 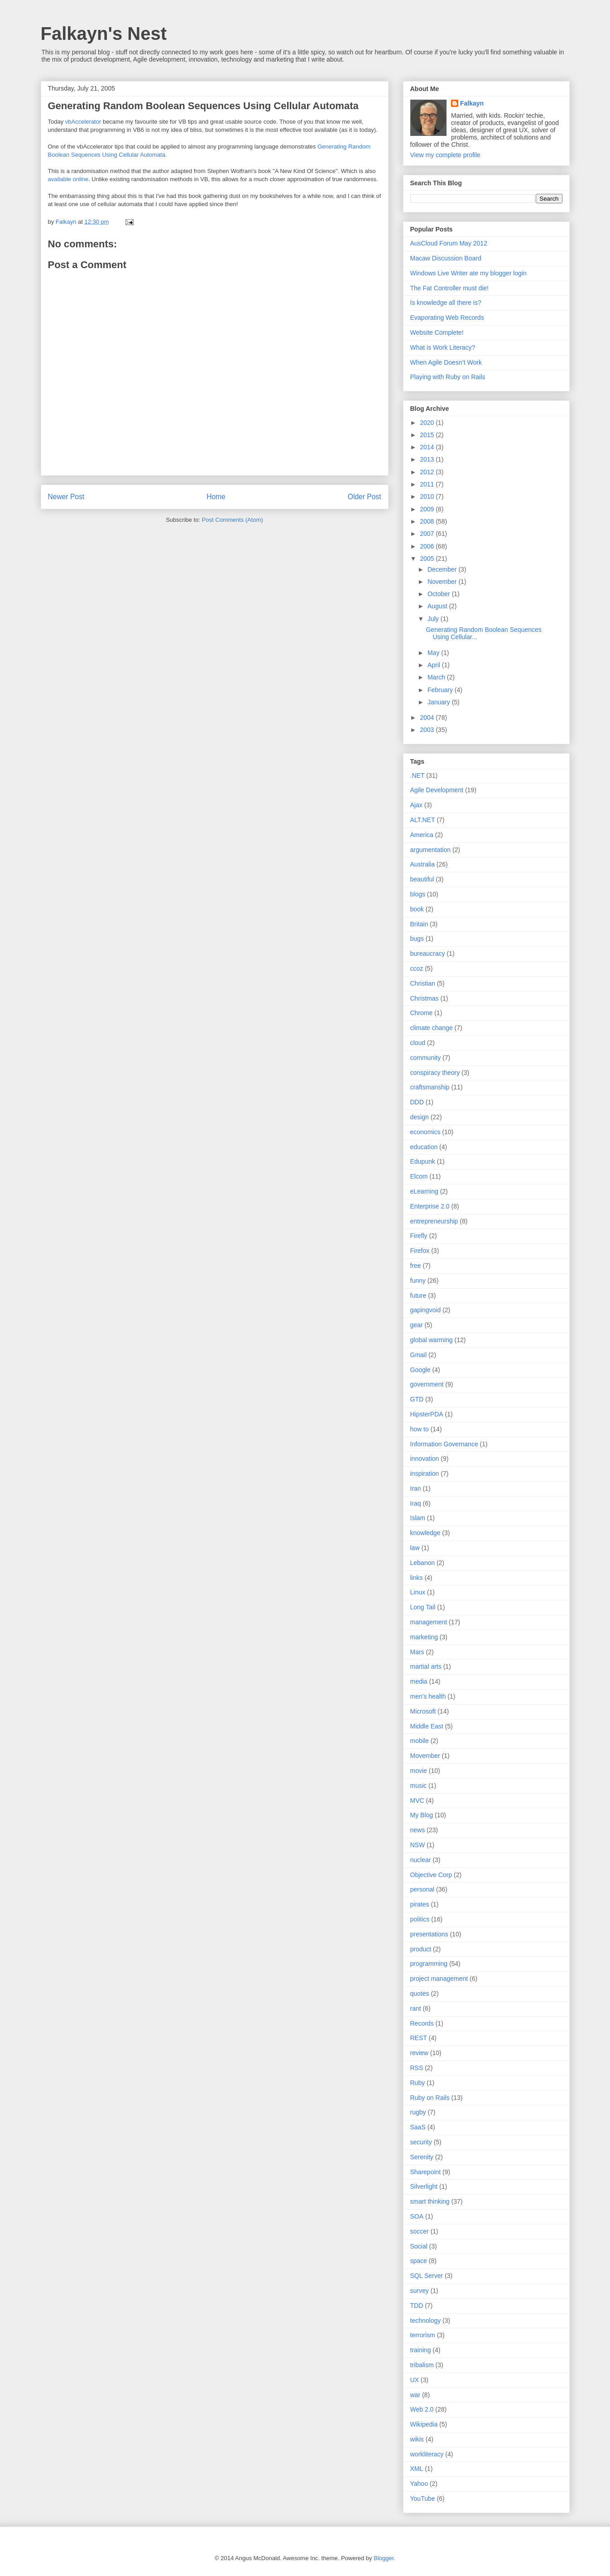 I want to click on GTD, so click(x=417, y=1399).